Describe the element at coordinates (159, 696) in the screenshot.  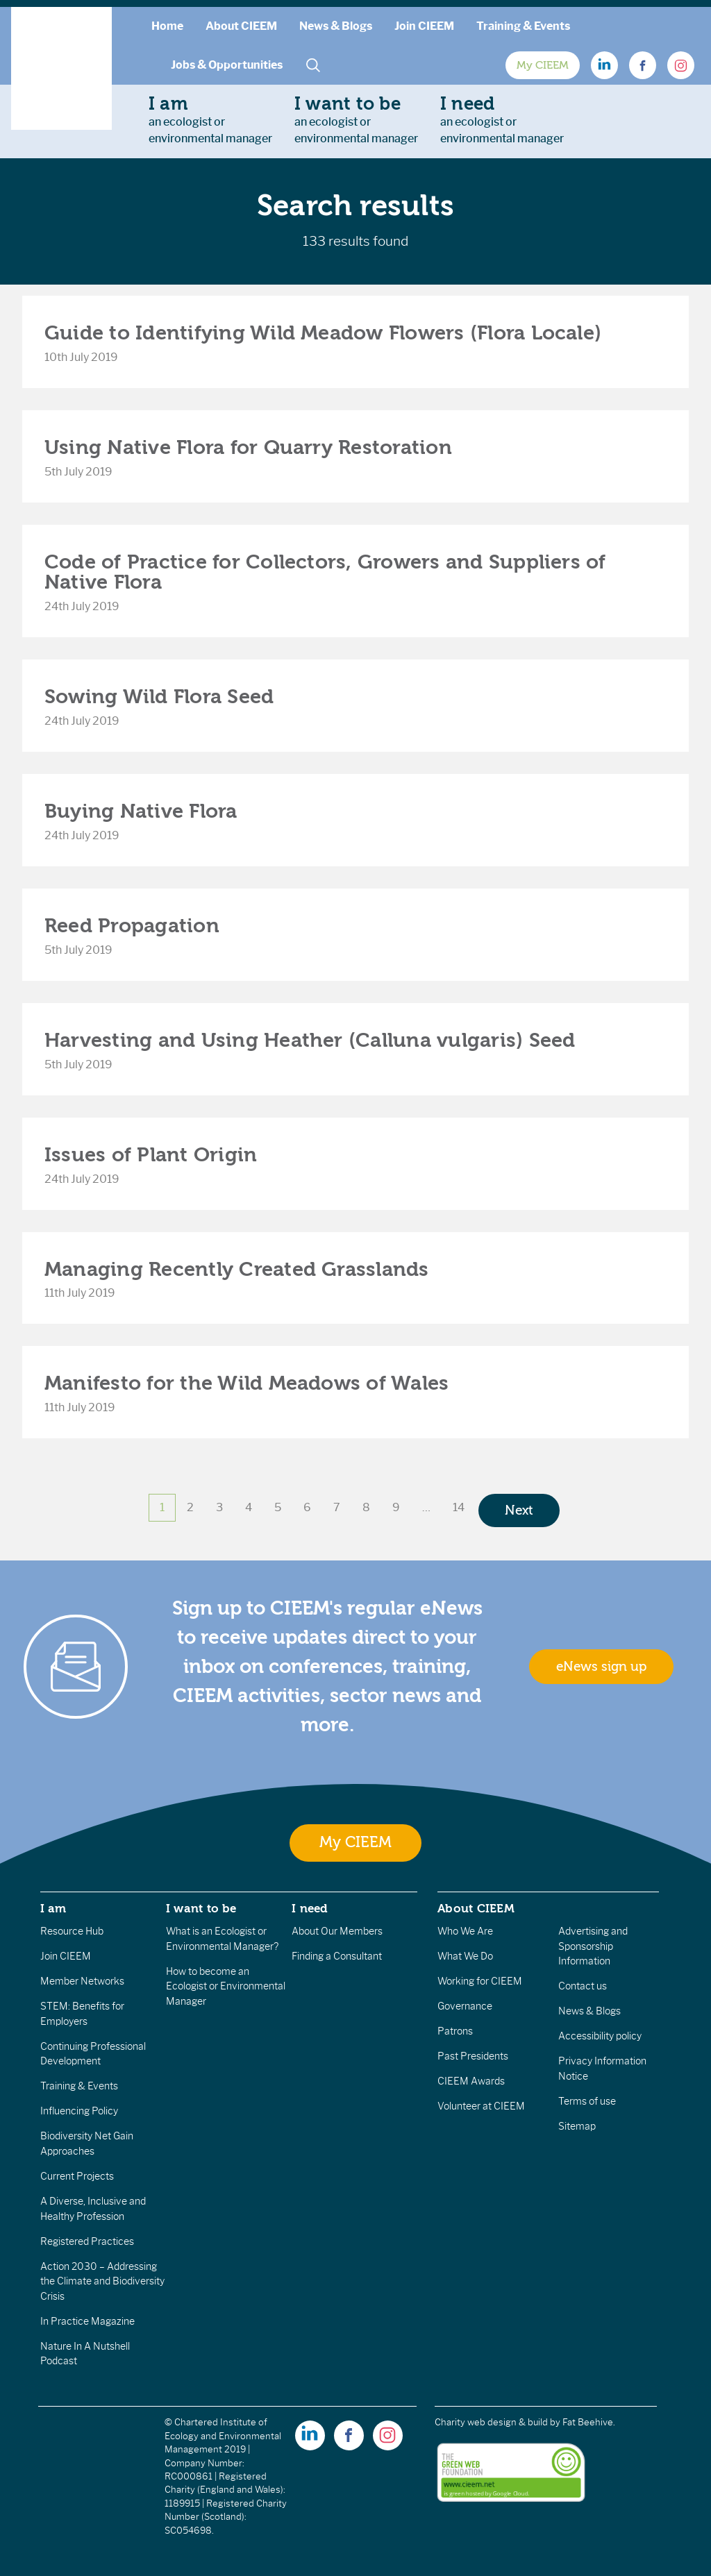
I see `Sowing Wild Flora Seed` at that location.